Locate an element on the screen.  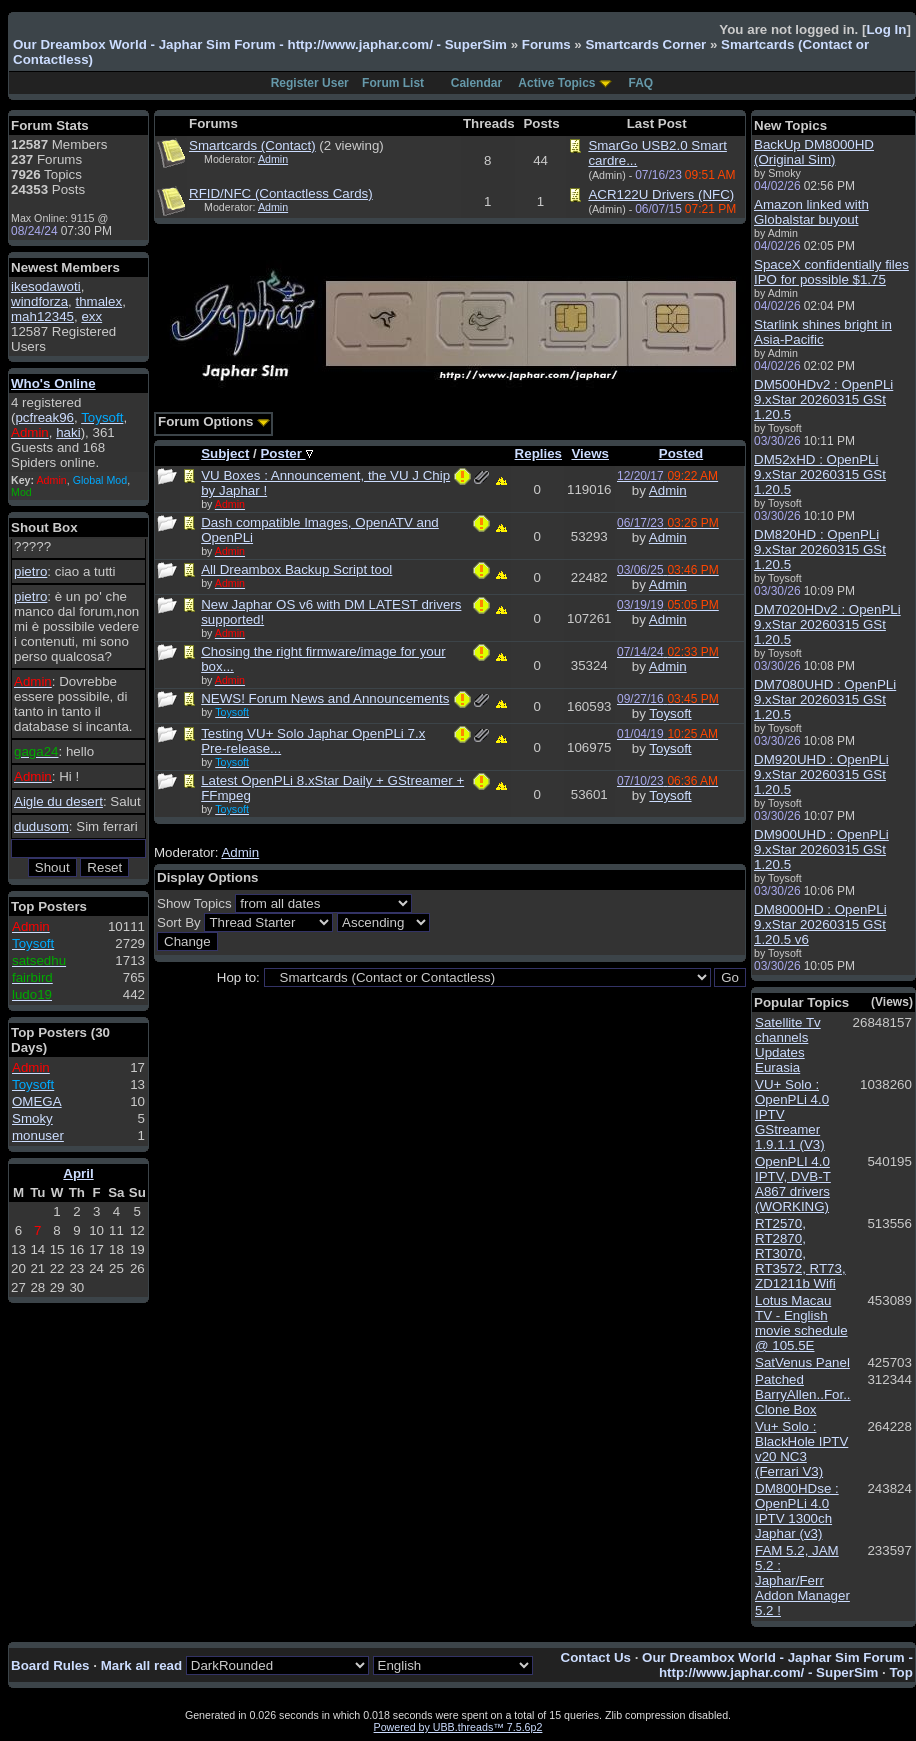
Powered by UBB.threads™ 7.5.6p2 is located at coordinates (458, 1727).